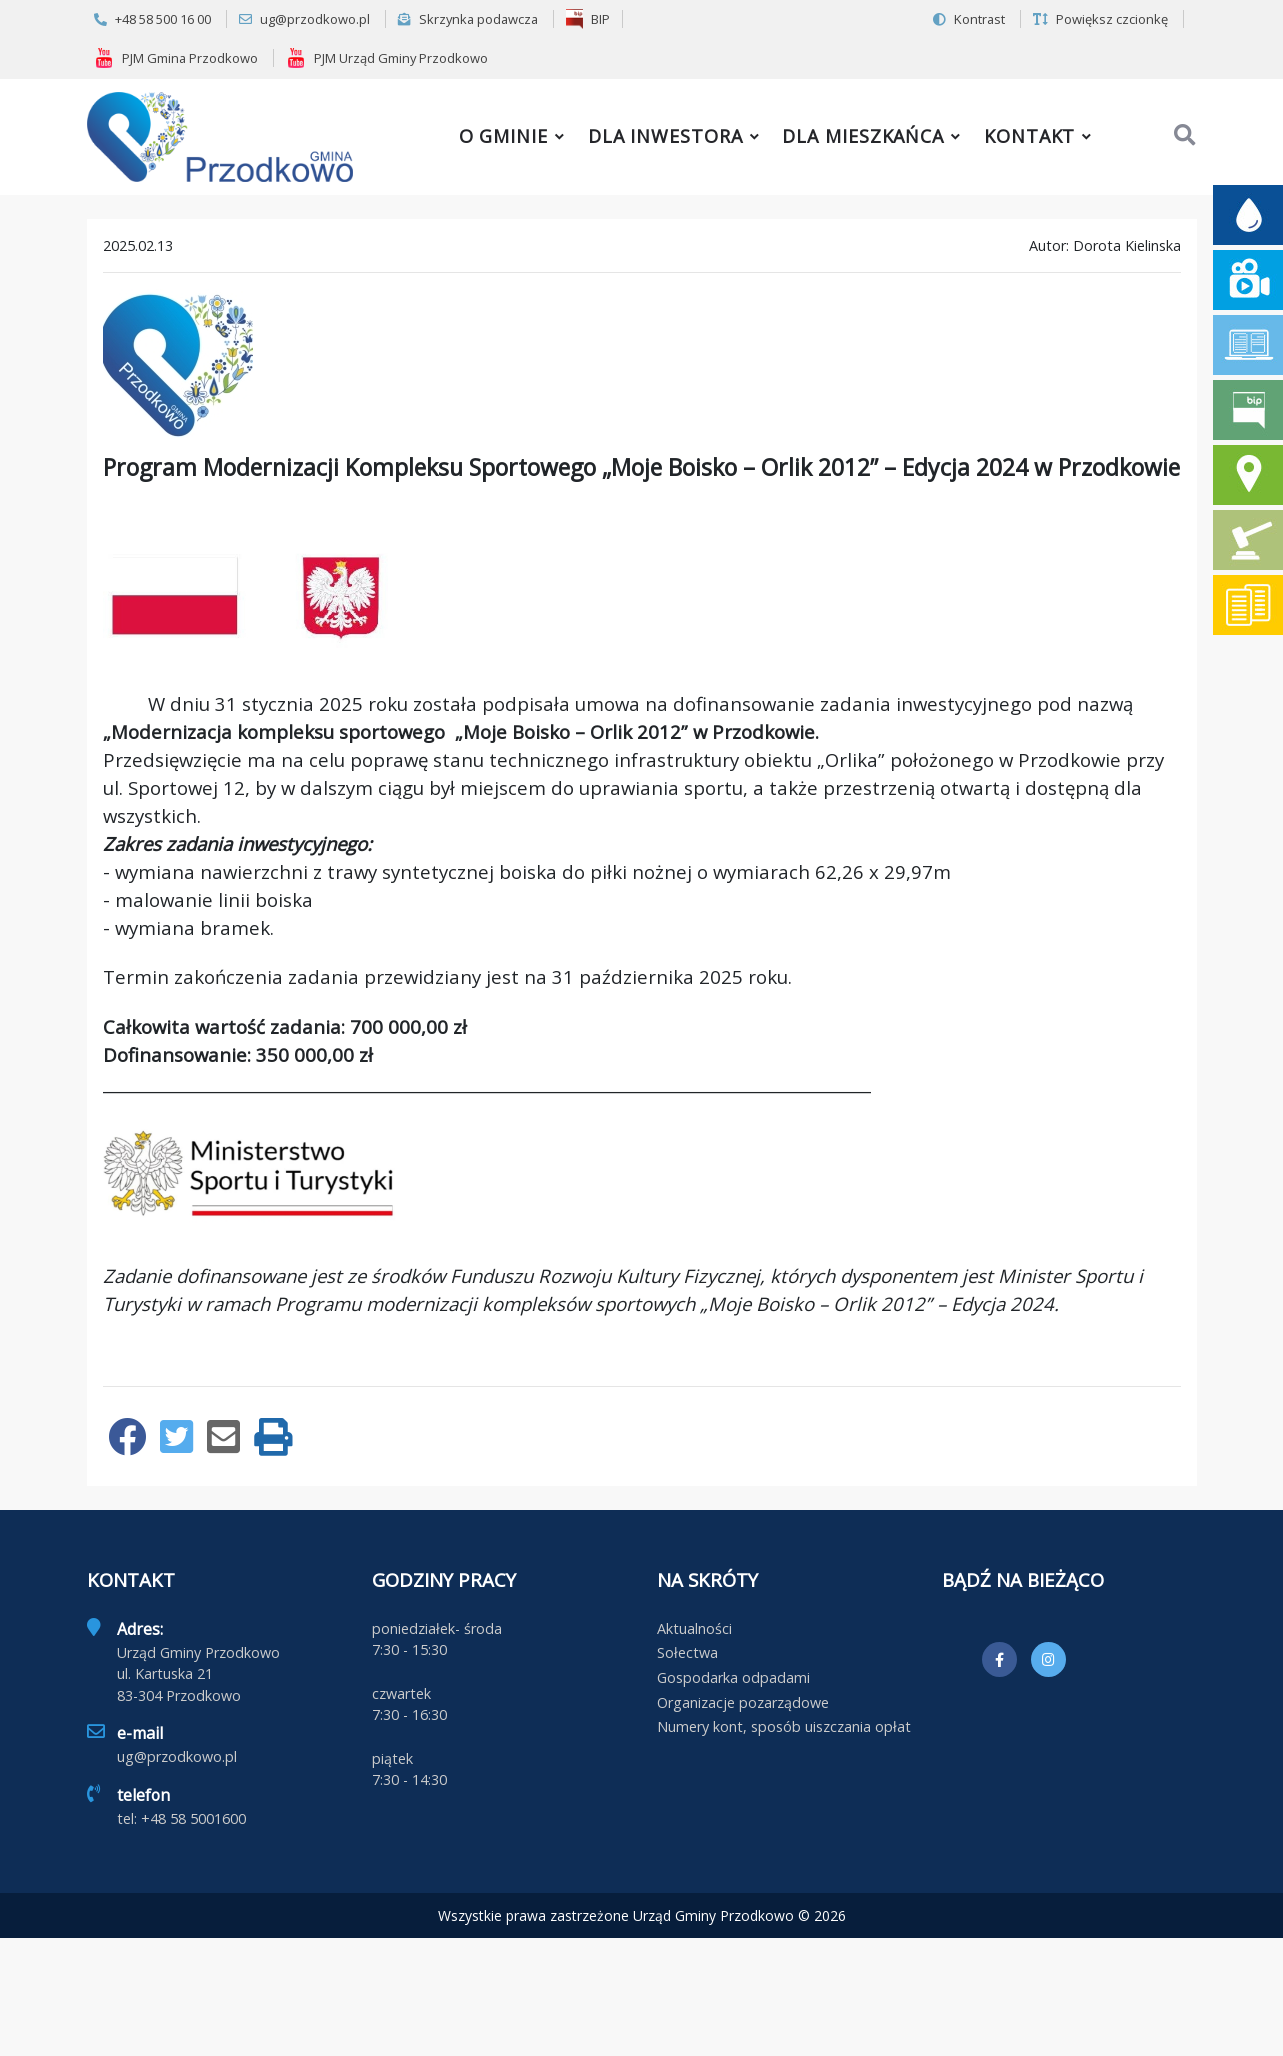 This screenshot has height=2056, width=1283. I want to click on PJM Urząd Gminy Przodkowo, so click(387, 58).